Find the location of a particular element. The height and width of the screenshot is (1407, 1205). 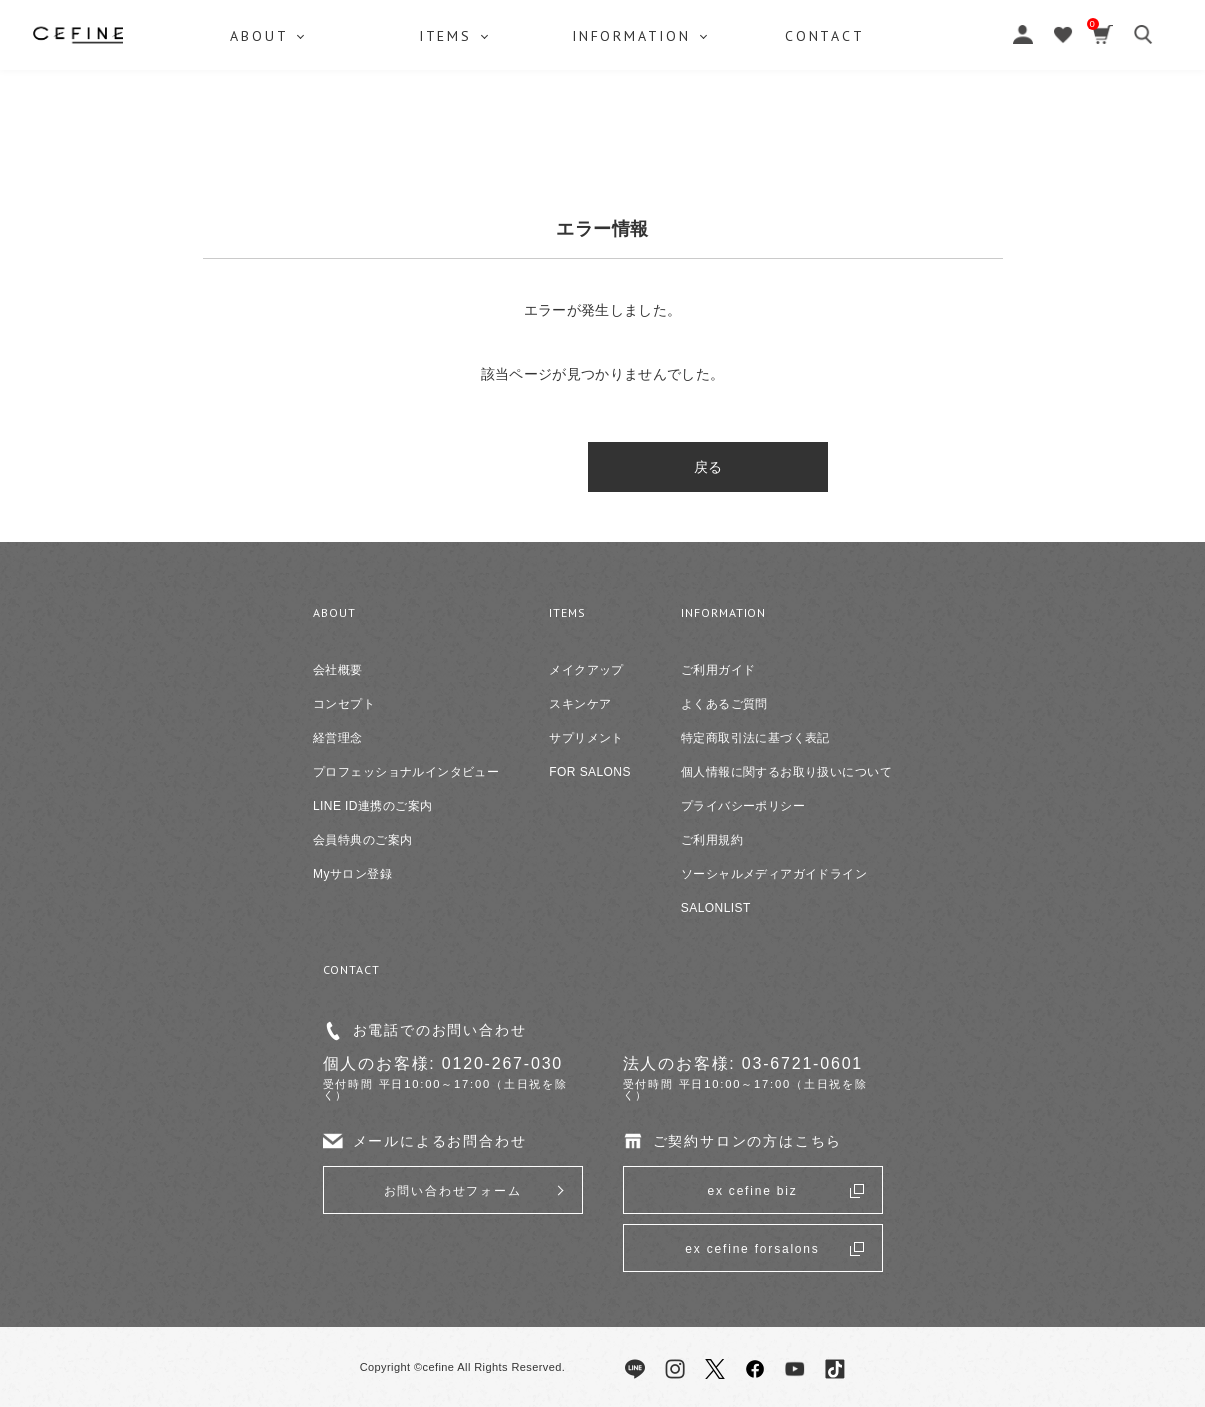

Myサロン登録 is located at coordinates (352, 874).